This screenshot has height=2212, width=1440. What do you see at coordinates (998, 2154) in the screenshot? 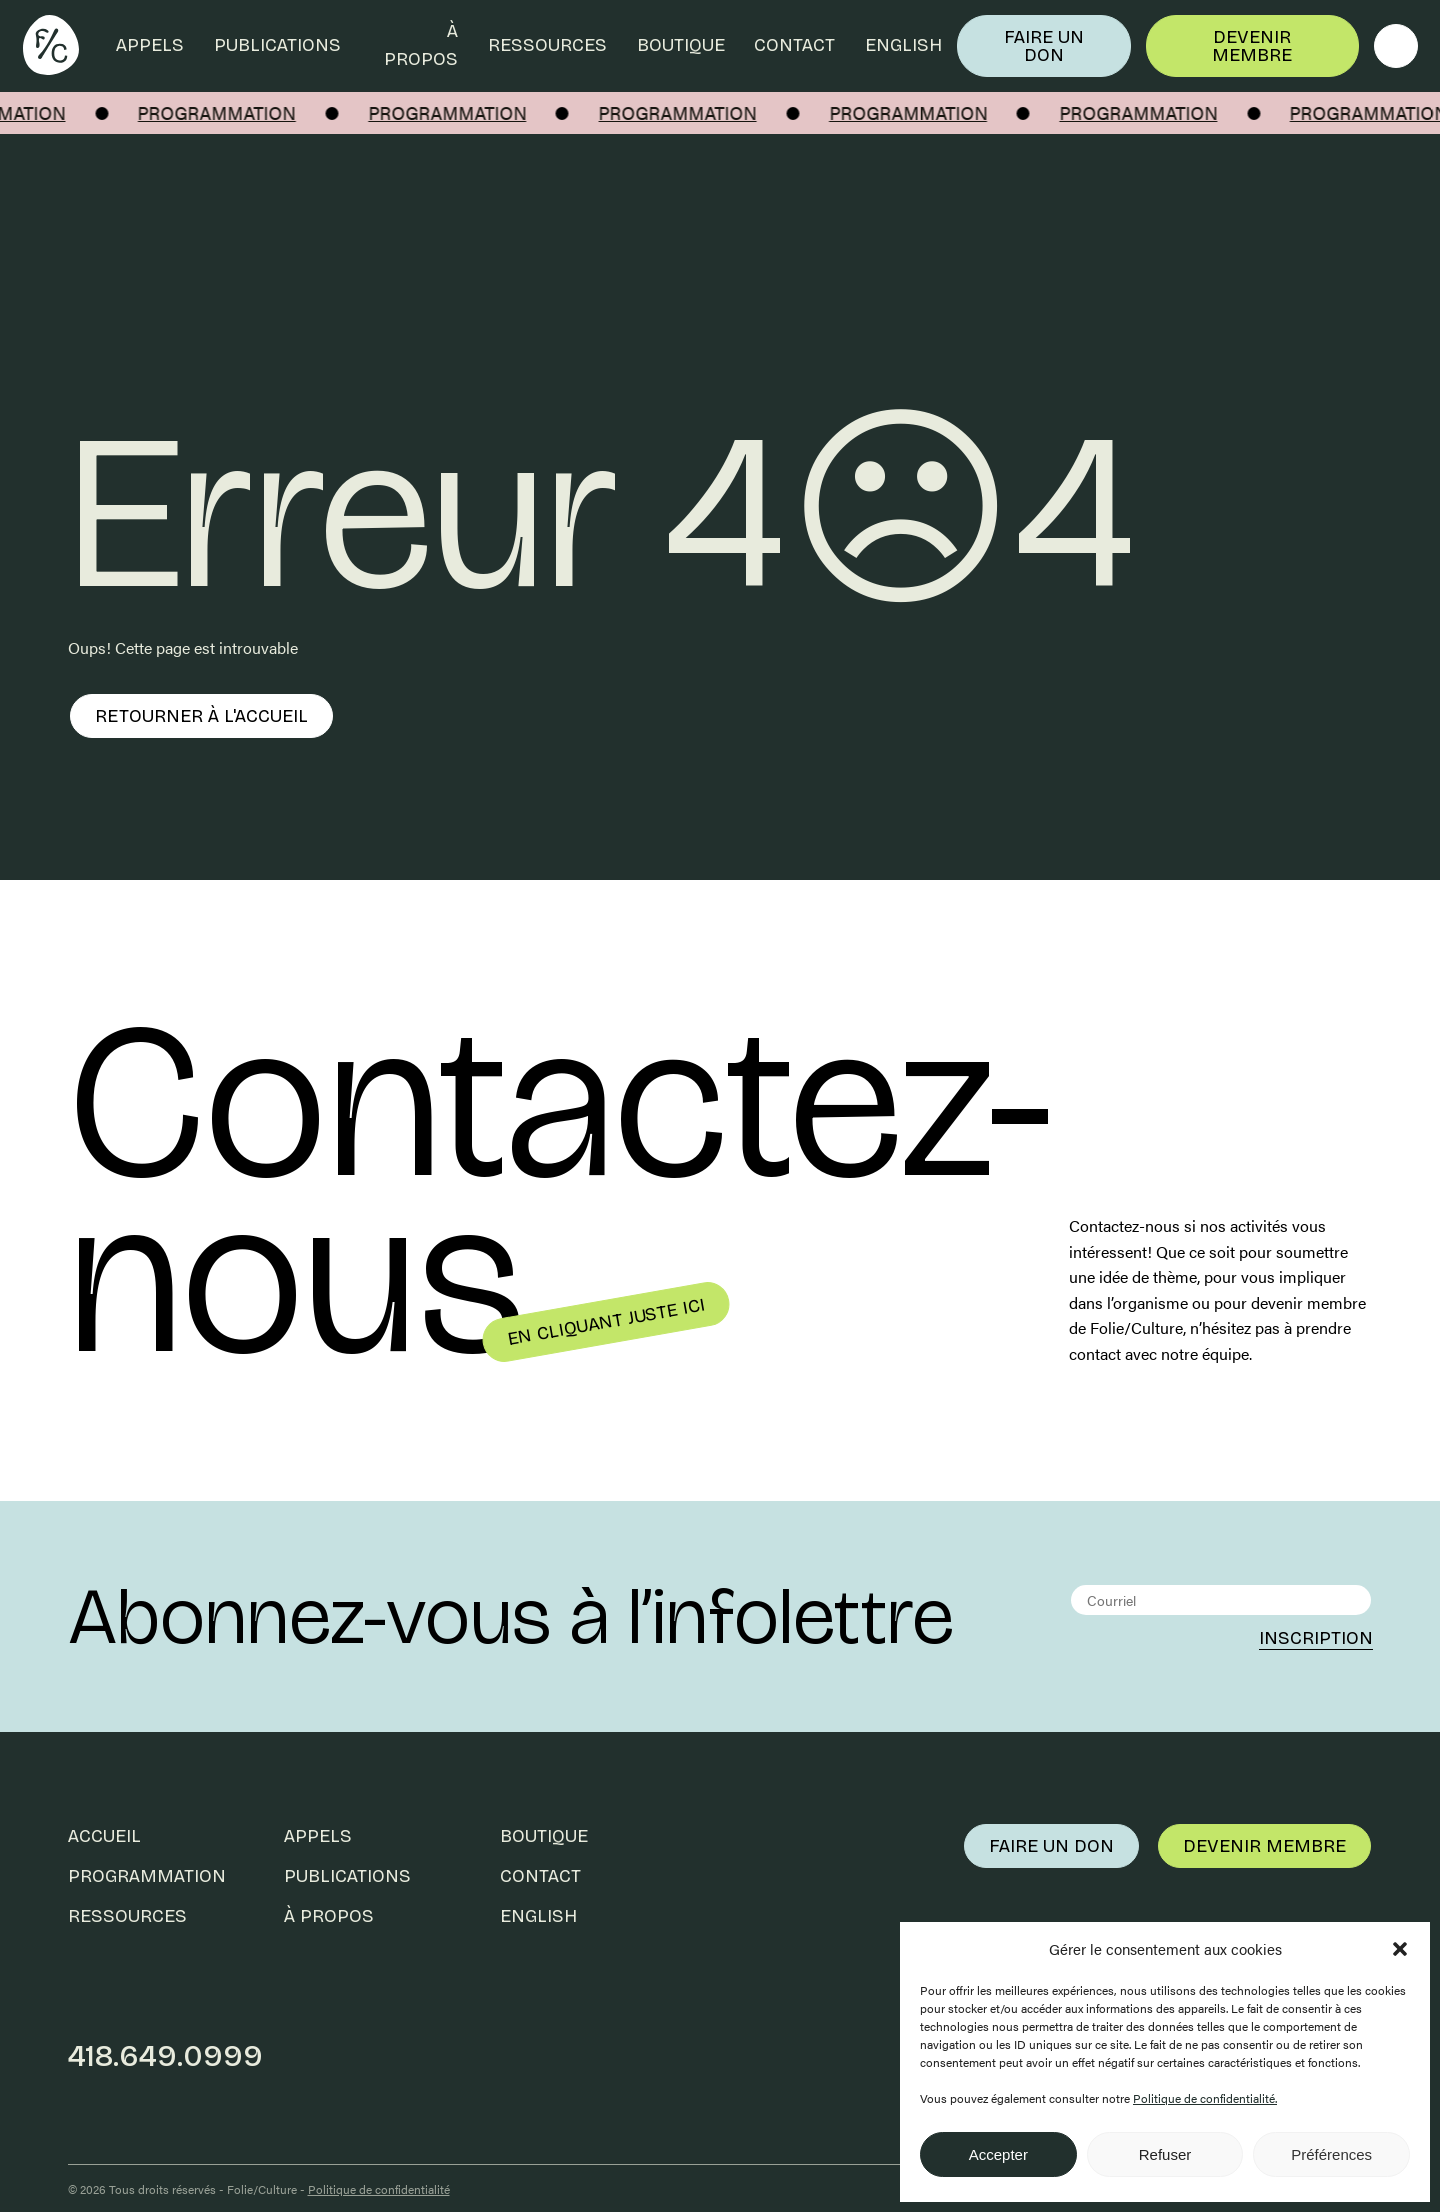
I see `Accepter` at bounding box center [998, 2154].